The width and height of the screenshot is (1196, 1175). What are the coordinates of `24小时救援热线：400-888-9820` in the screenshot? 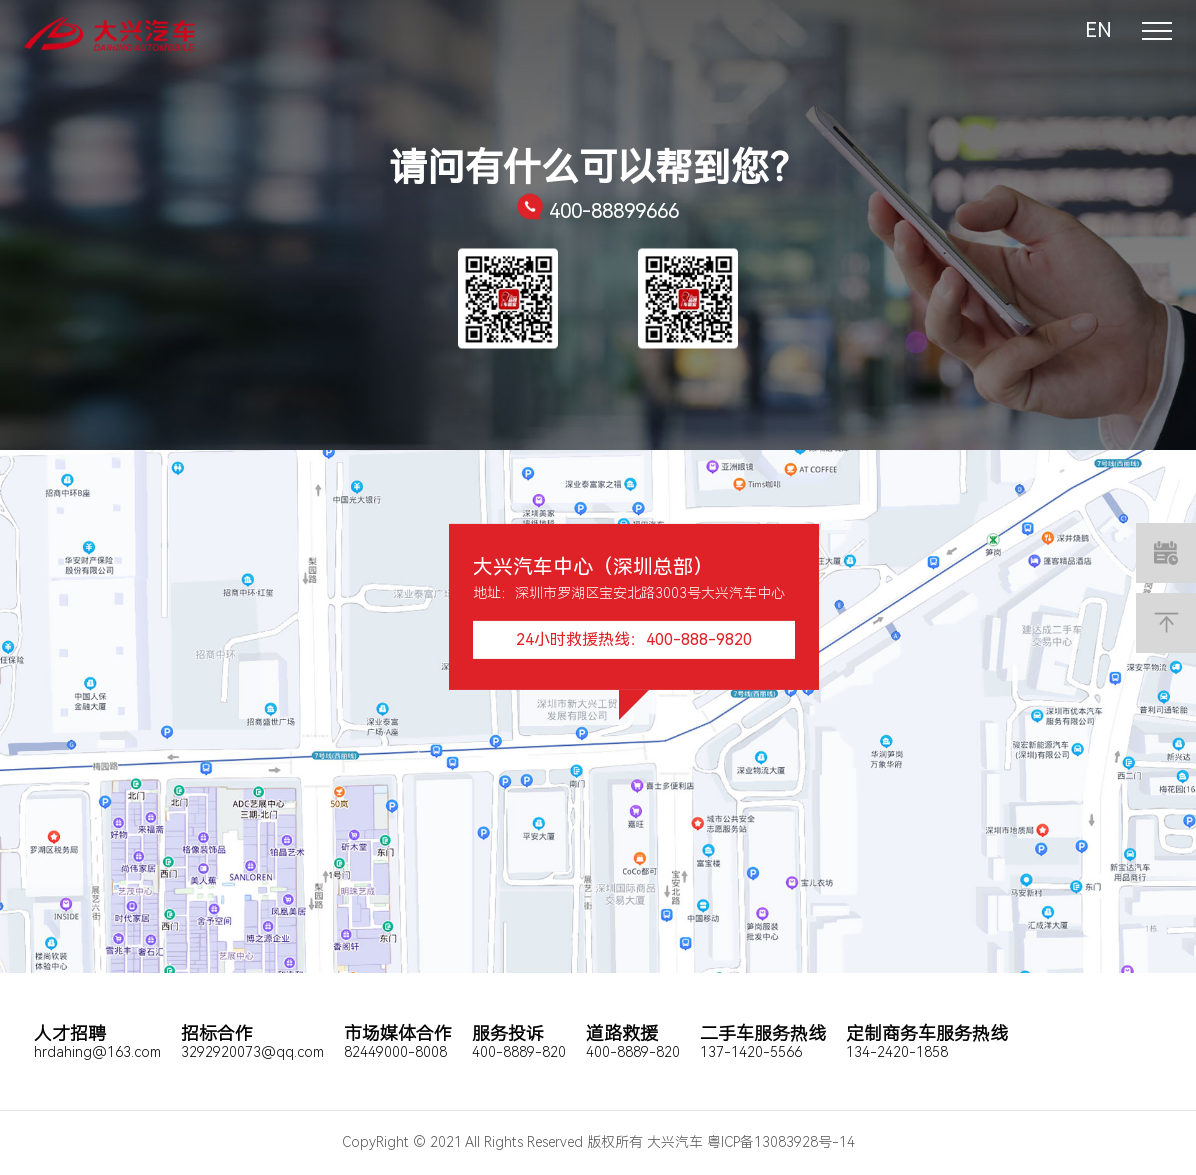 It's located at (634, 639).